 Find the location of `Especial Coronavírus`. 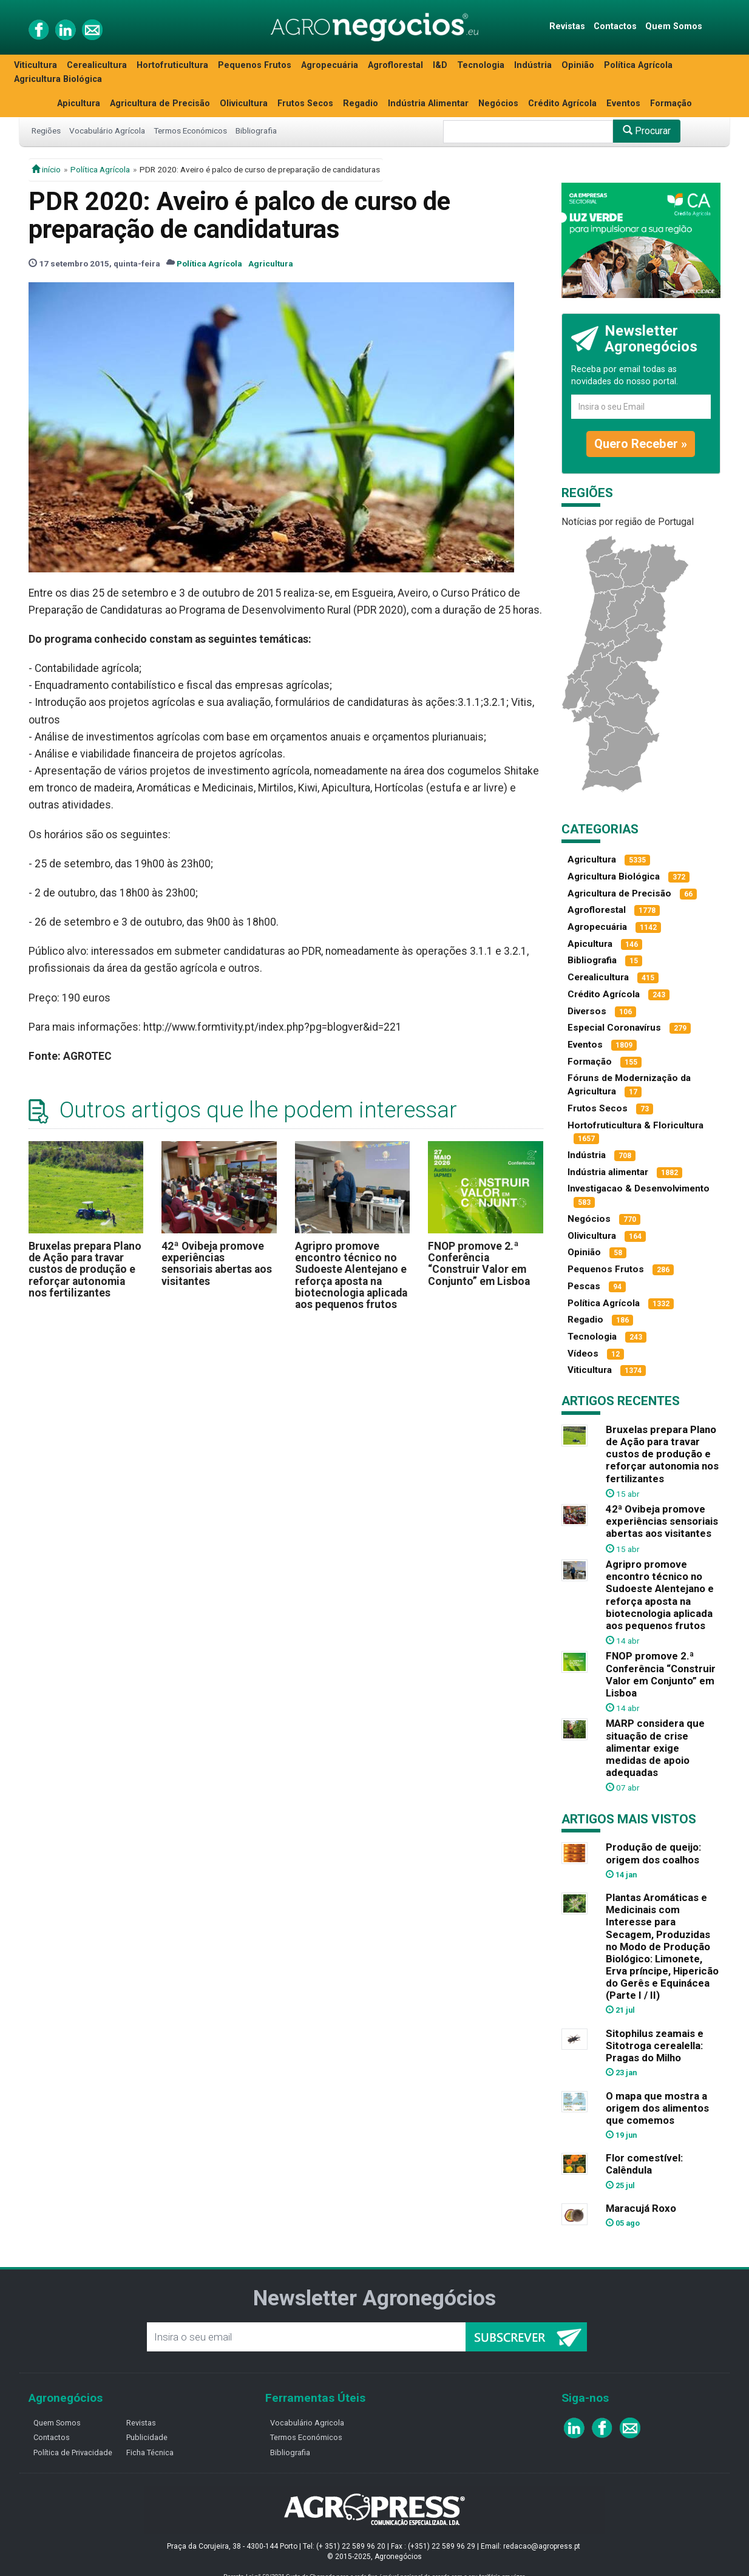

Especial Coronavírus is located at coordinates (614, 1027).